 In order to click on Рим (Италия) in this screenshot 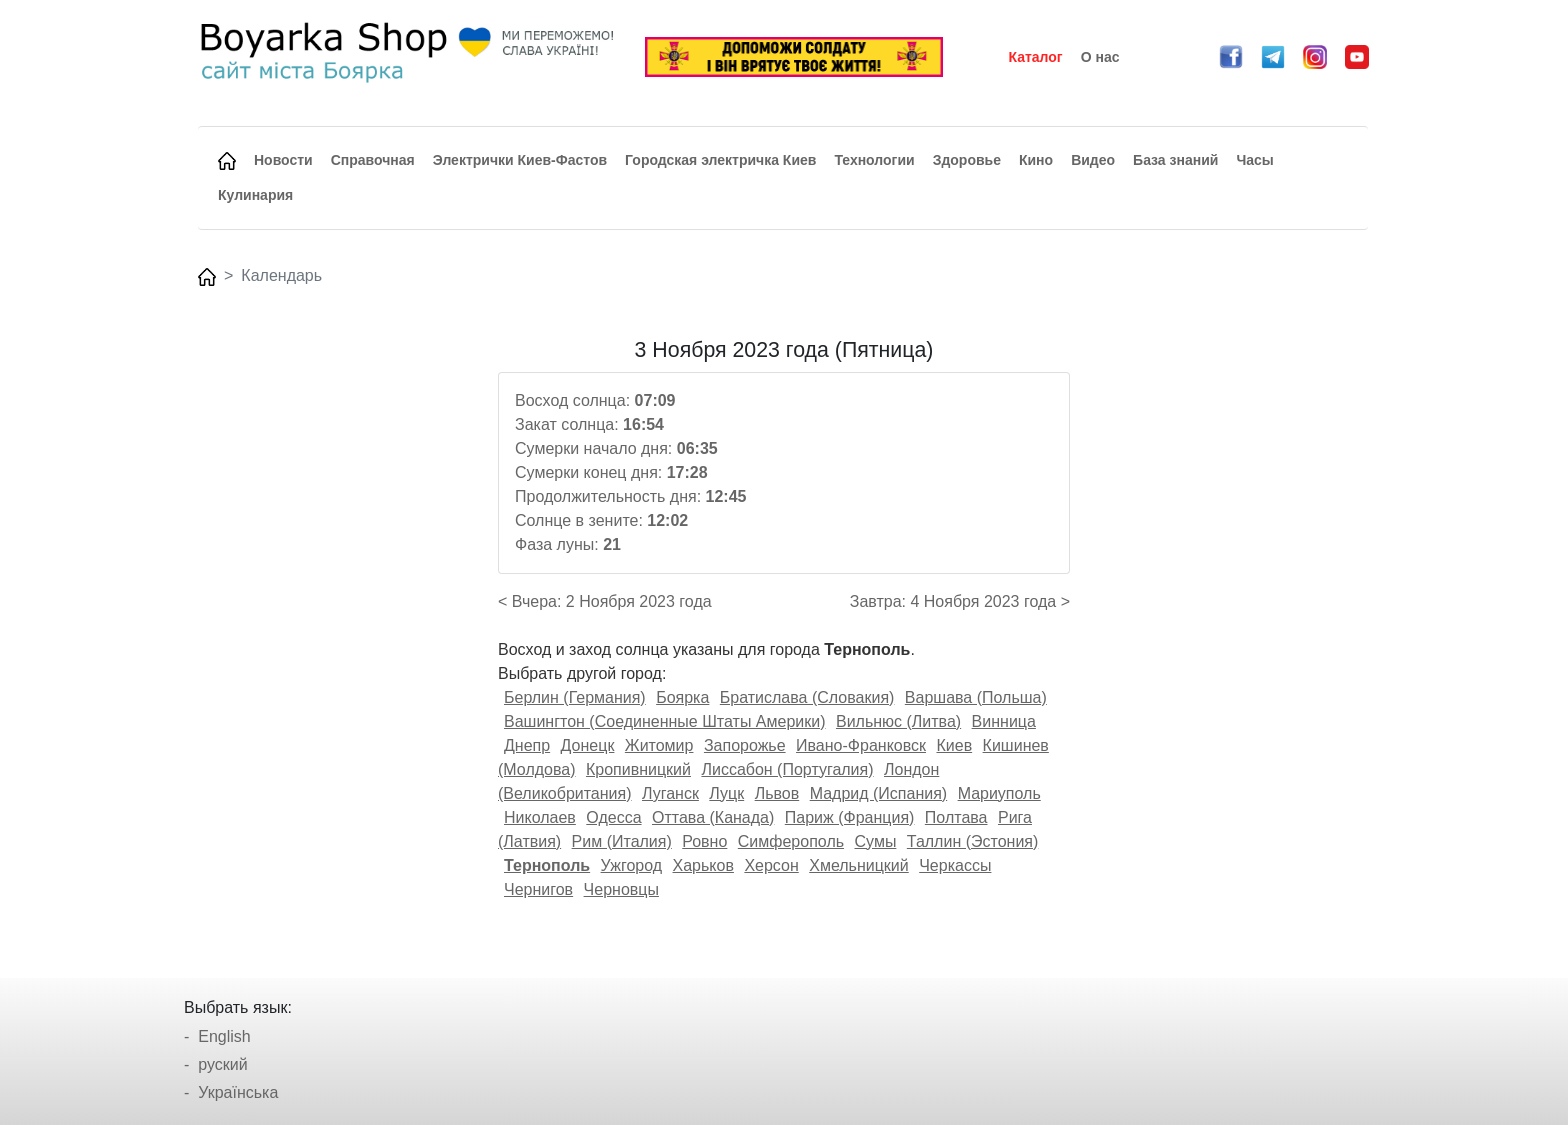, I will do `click(622, 841)`.